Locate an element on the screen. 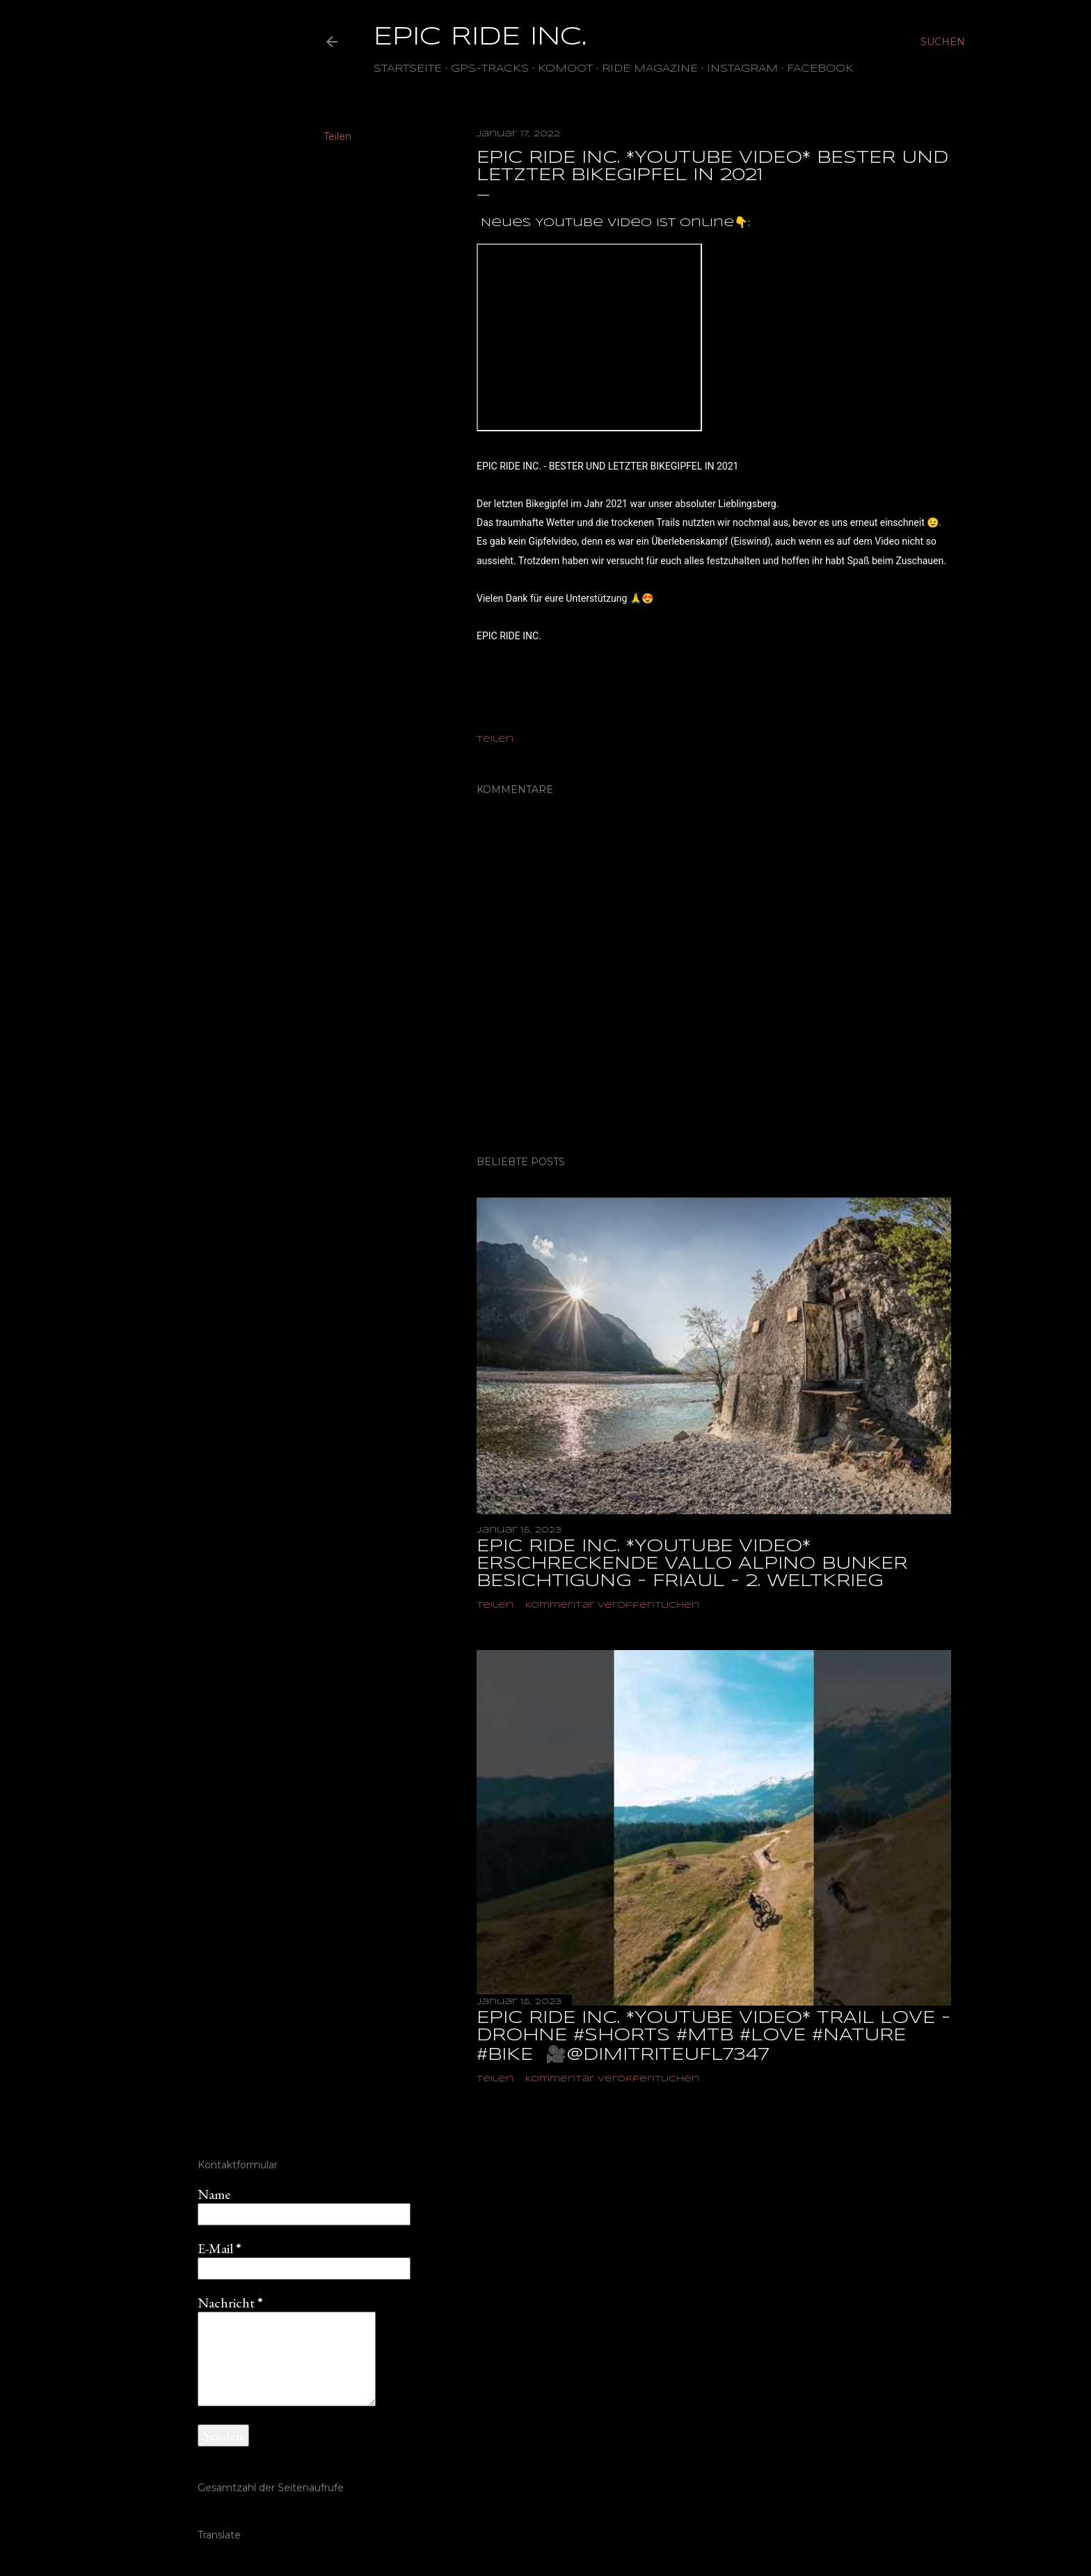 This screenshot has width=1091, height=2576. Instagram is located at coordinates (742, 69).